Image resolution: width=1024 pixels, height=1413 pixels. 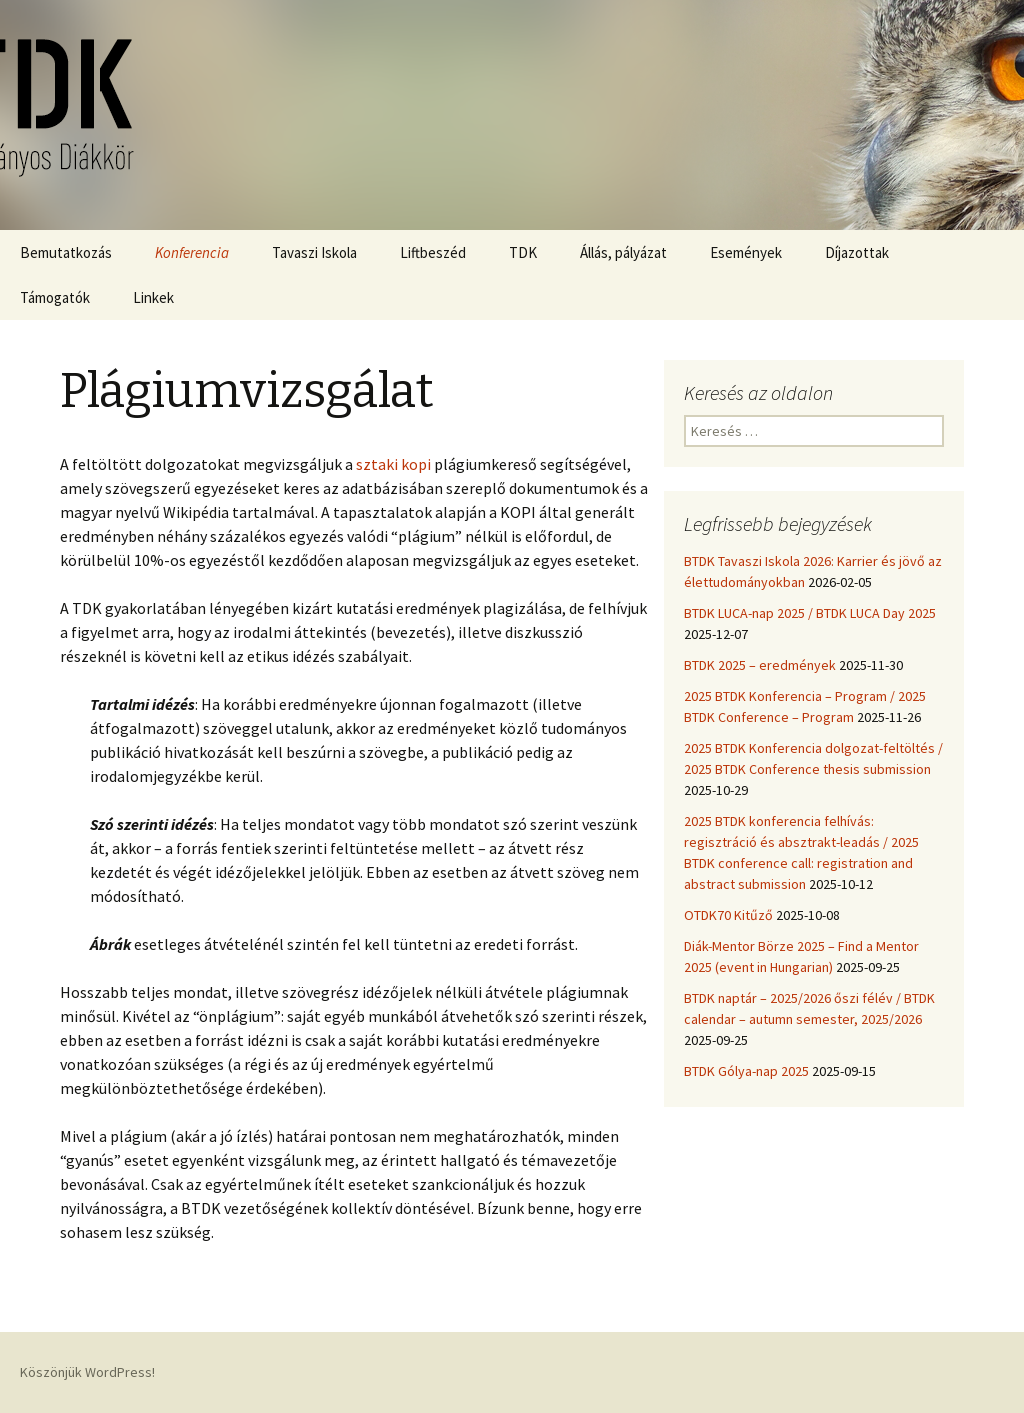 I want to click on Linkek, so click(x=153, y=297).